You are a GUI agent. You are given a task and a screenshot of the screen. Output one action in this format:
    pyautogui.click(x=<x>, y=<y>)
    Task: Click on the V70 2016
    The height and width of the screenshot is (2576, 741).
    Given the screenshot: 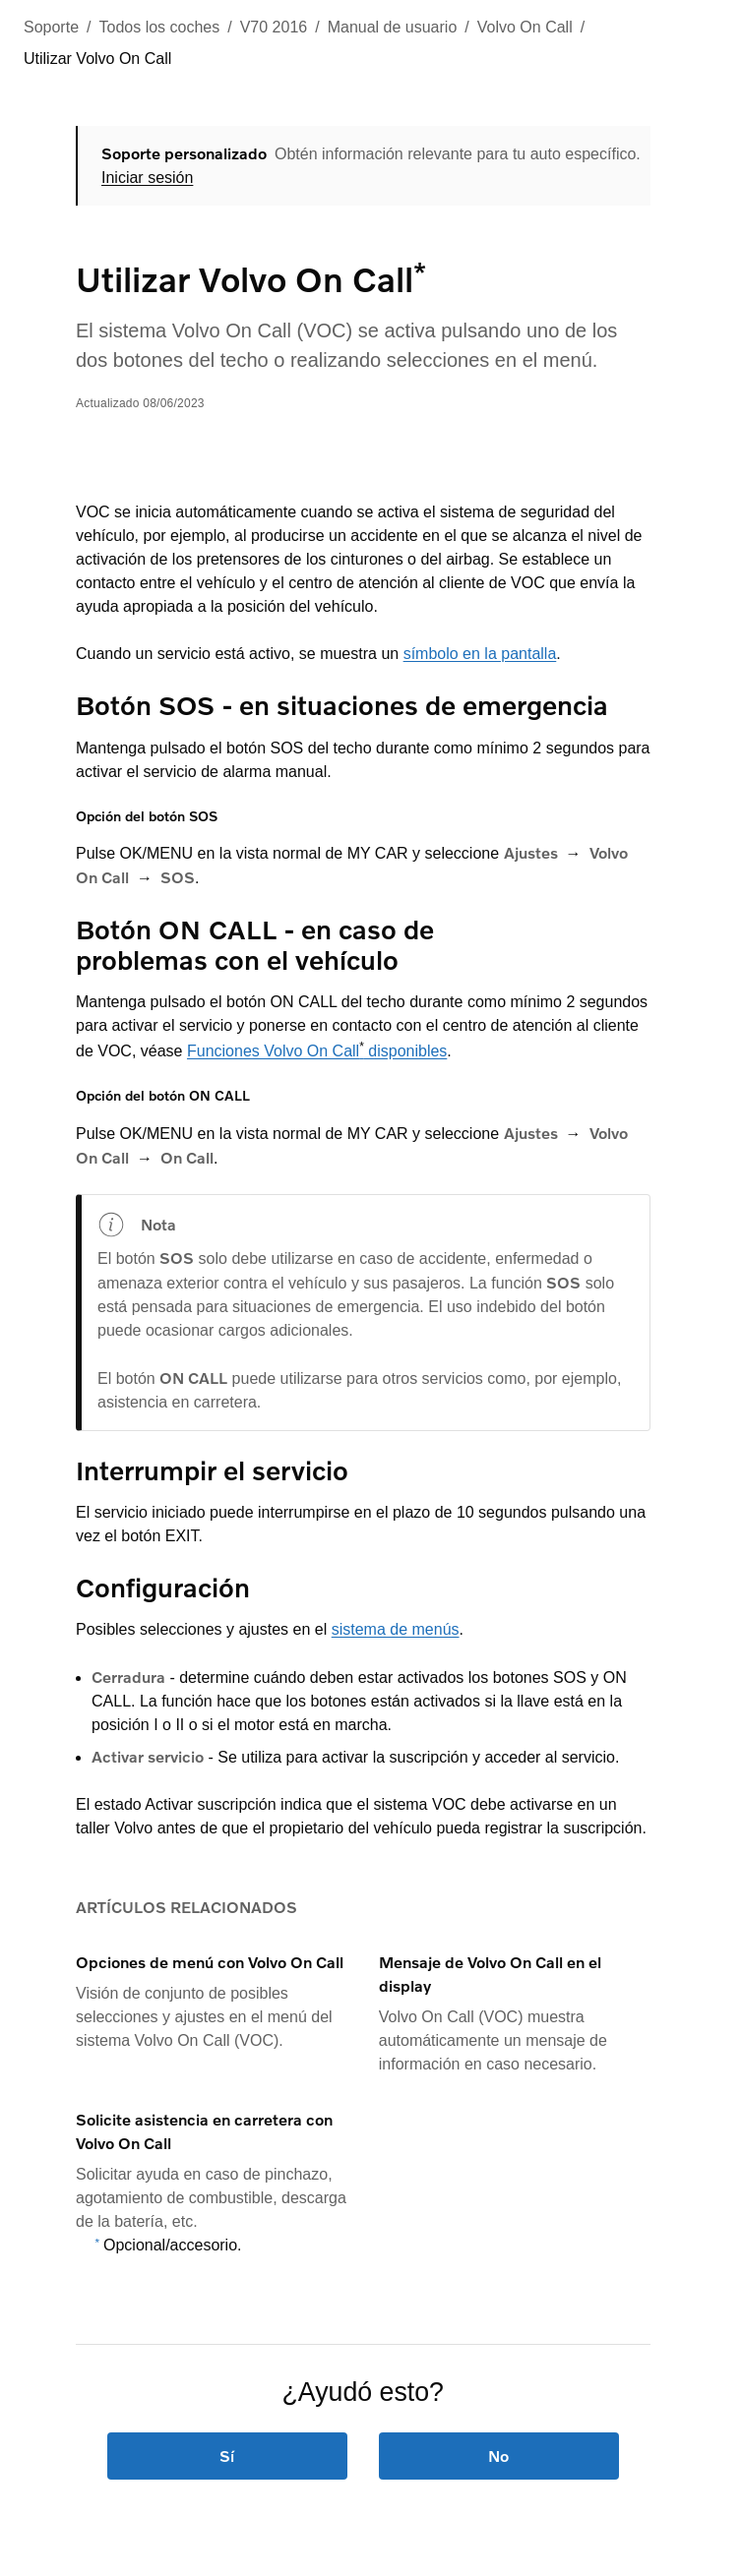 What is the action you would take?
    pyautogui.click(x=274, y=27)
    